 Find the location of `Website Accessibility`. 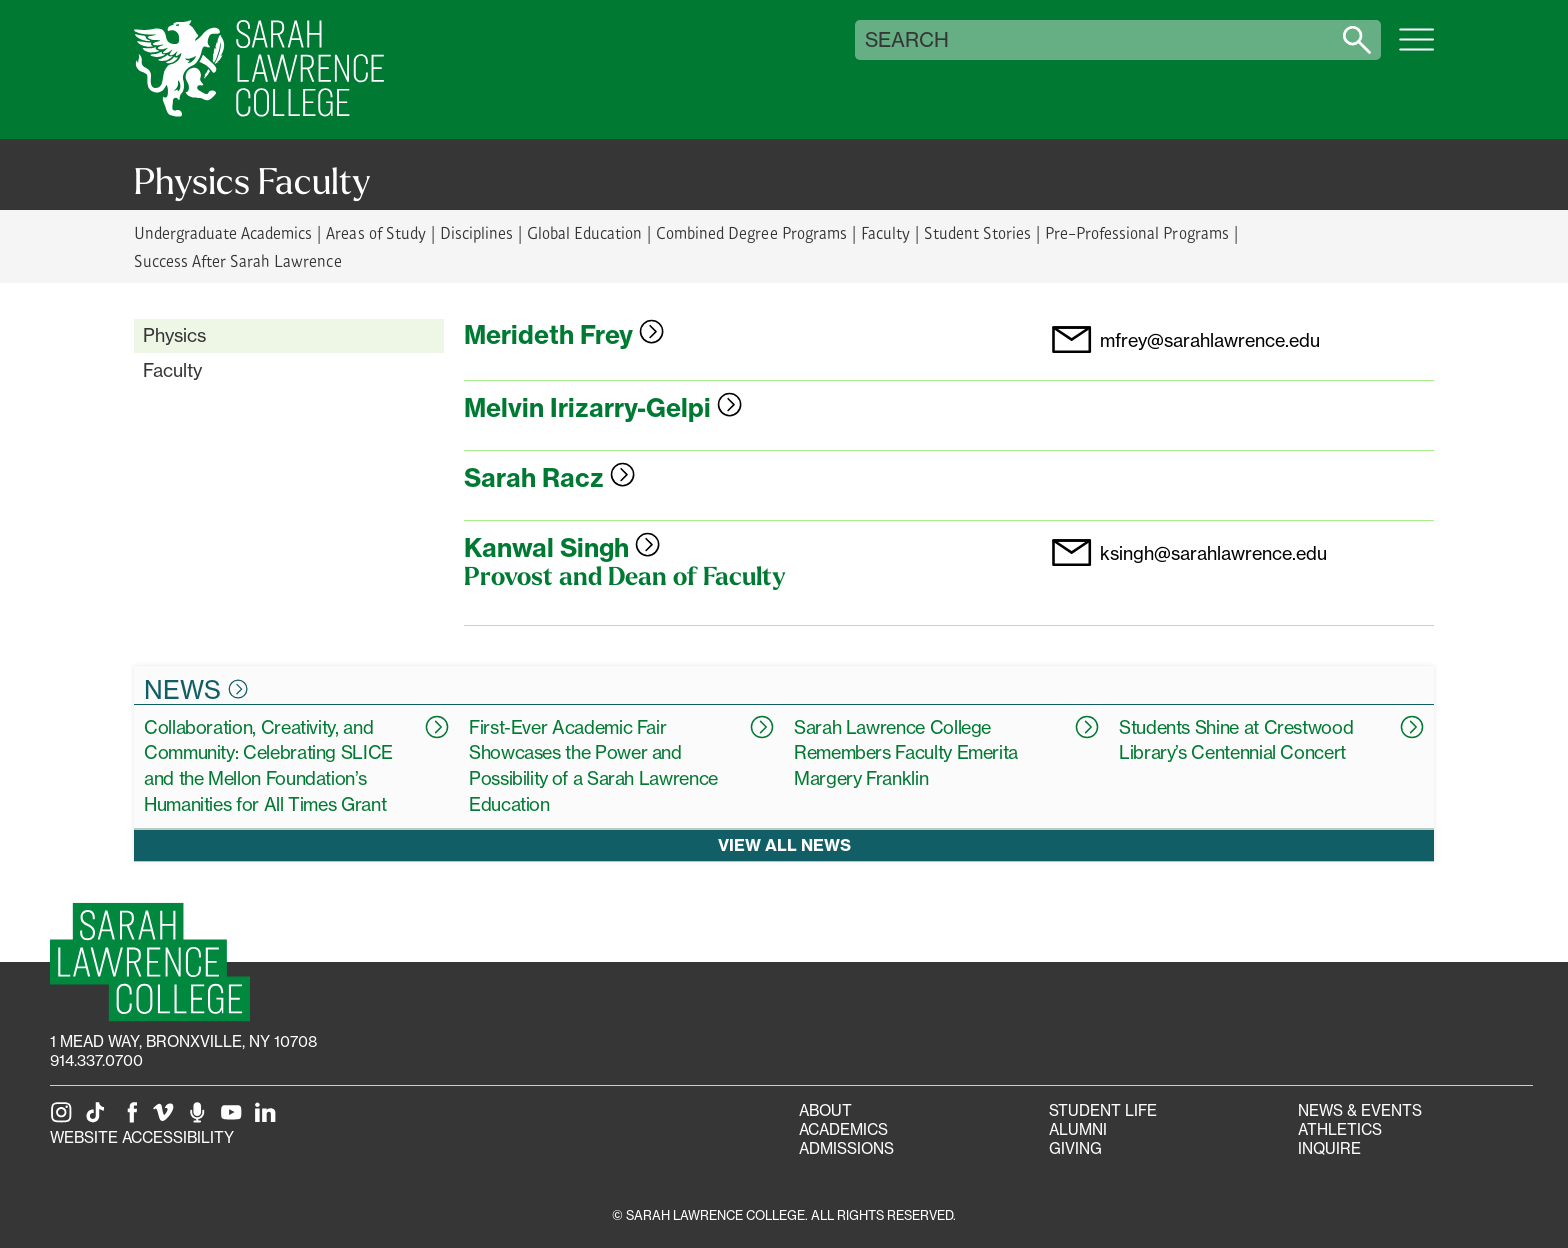

Website Accessibility is located at coordinates (142, 1137).